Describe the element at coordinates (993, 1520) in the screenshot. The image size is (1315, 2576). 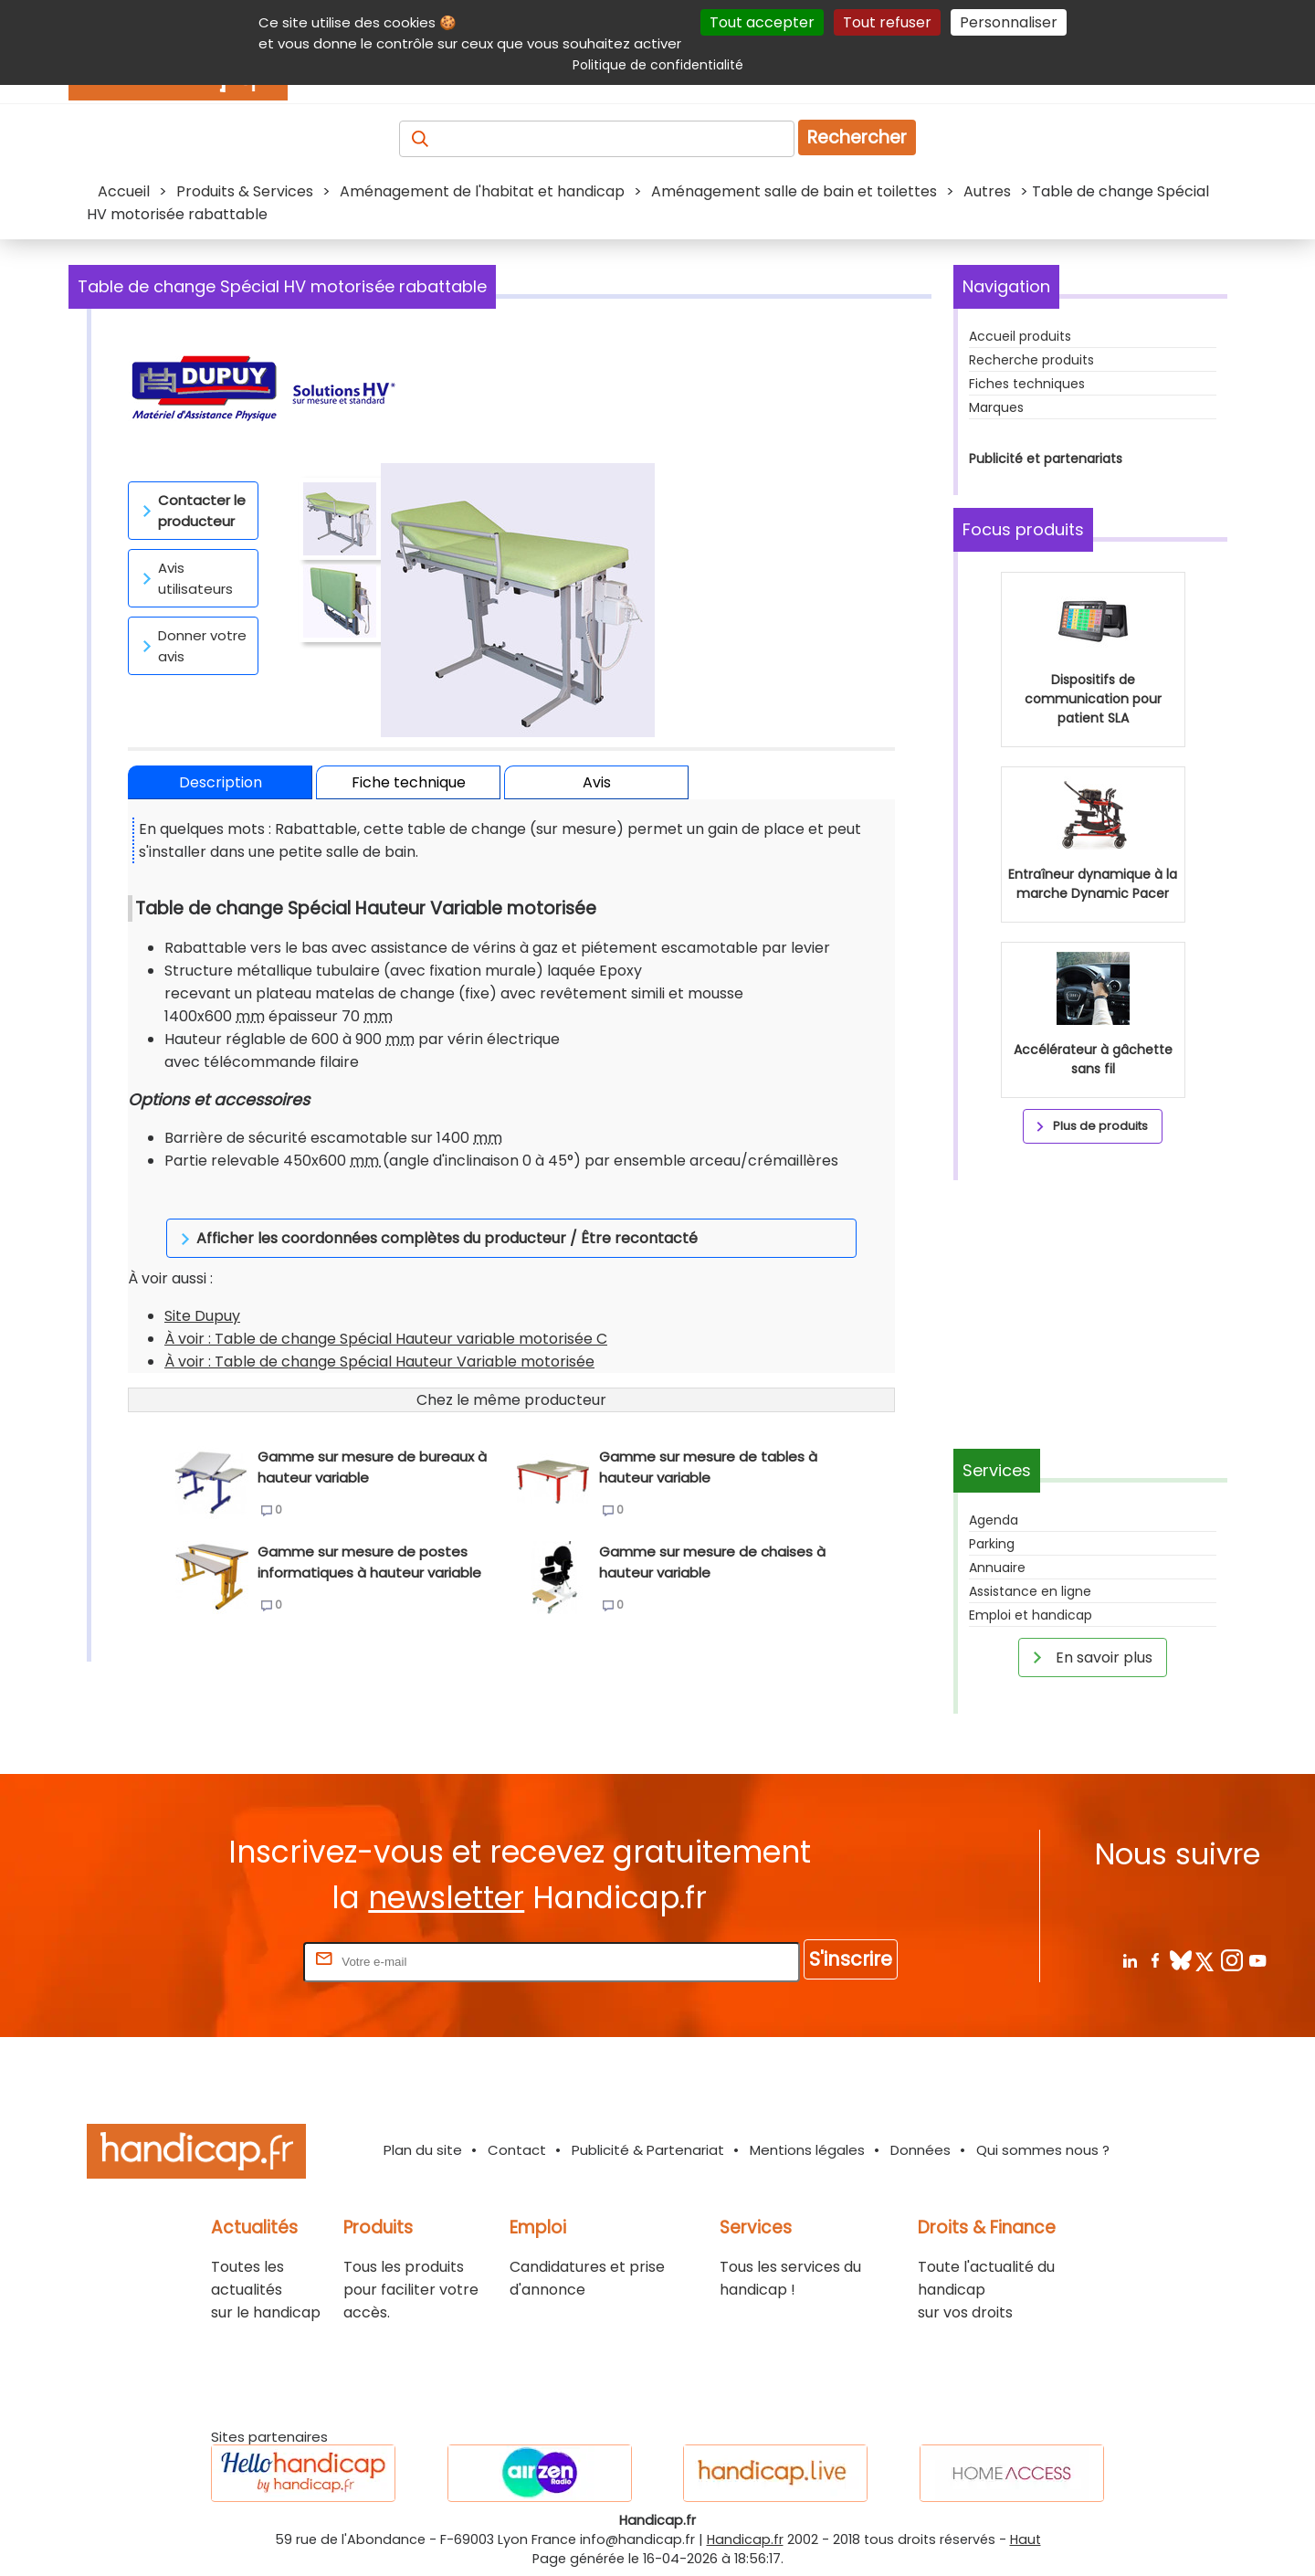
I see `Agenda` at that location.